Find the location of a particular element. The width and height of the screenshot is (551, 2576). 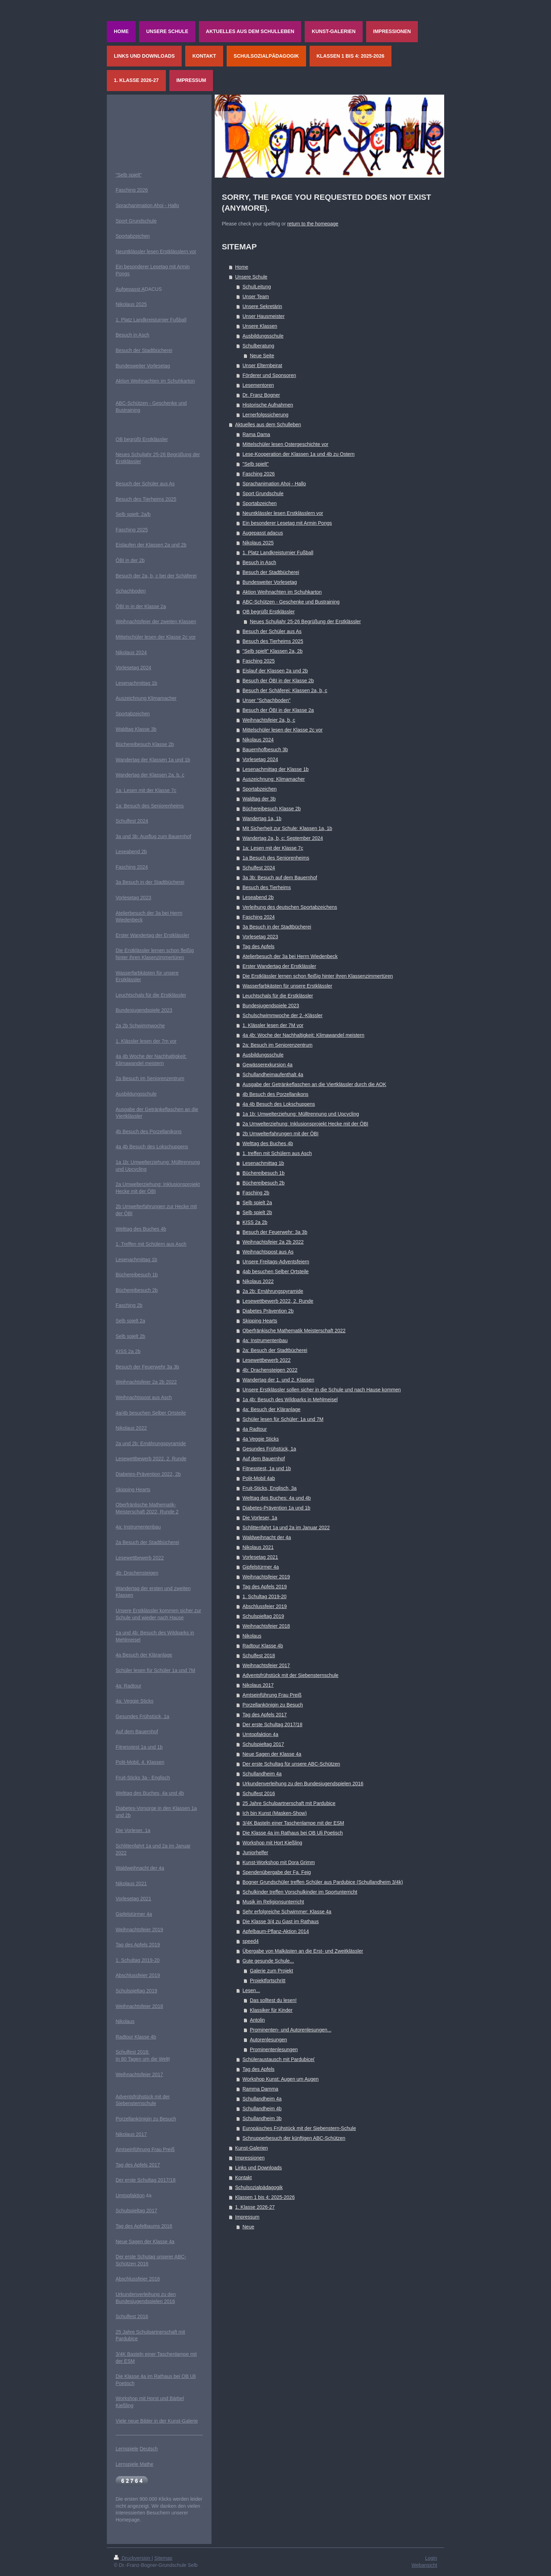

Umtopfaktion is located at coordinates (130, 2195).